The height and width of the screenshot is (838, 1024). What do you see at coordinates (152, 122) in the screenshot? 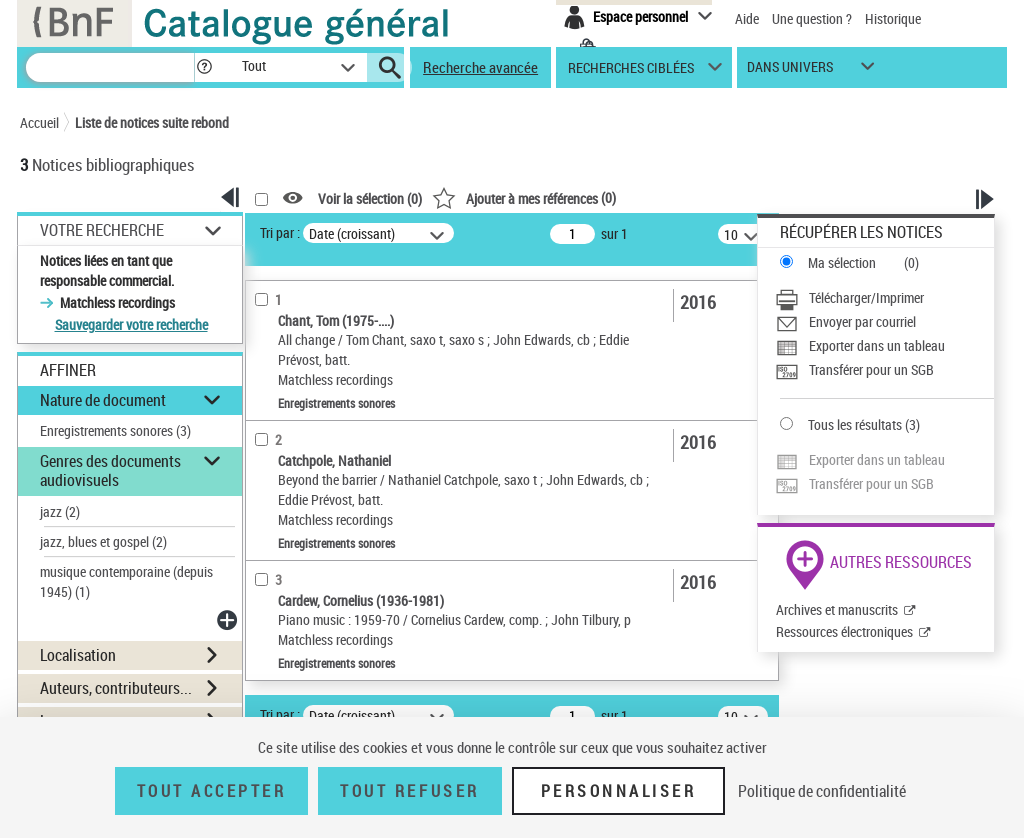
I see `Liste de notices suite rebond` at bounding box center [152, 122].